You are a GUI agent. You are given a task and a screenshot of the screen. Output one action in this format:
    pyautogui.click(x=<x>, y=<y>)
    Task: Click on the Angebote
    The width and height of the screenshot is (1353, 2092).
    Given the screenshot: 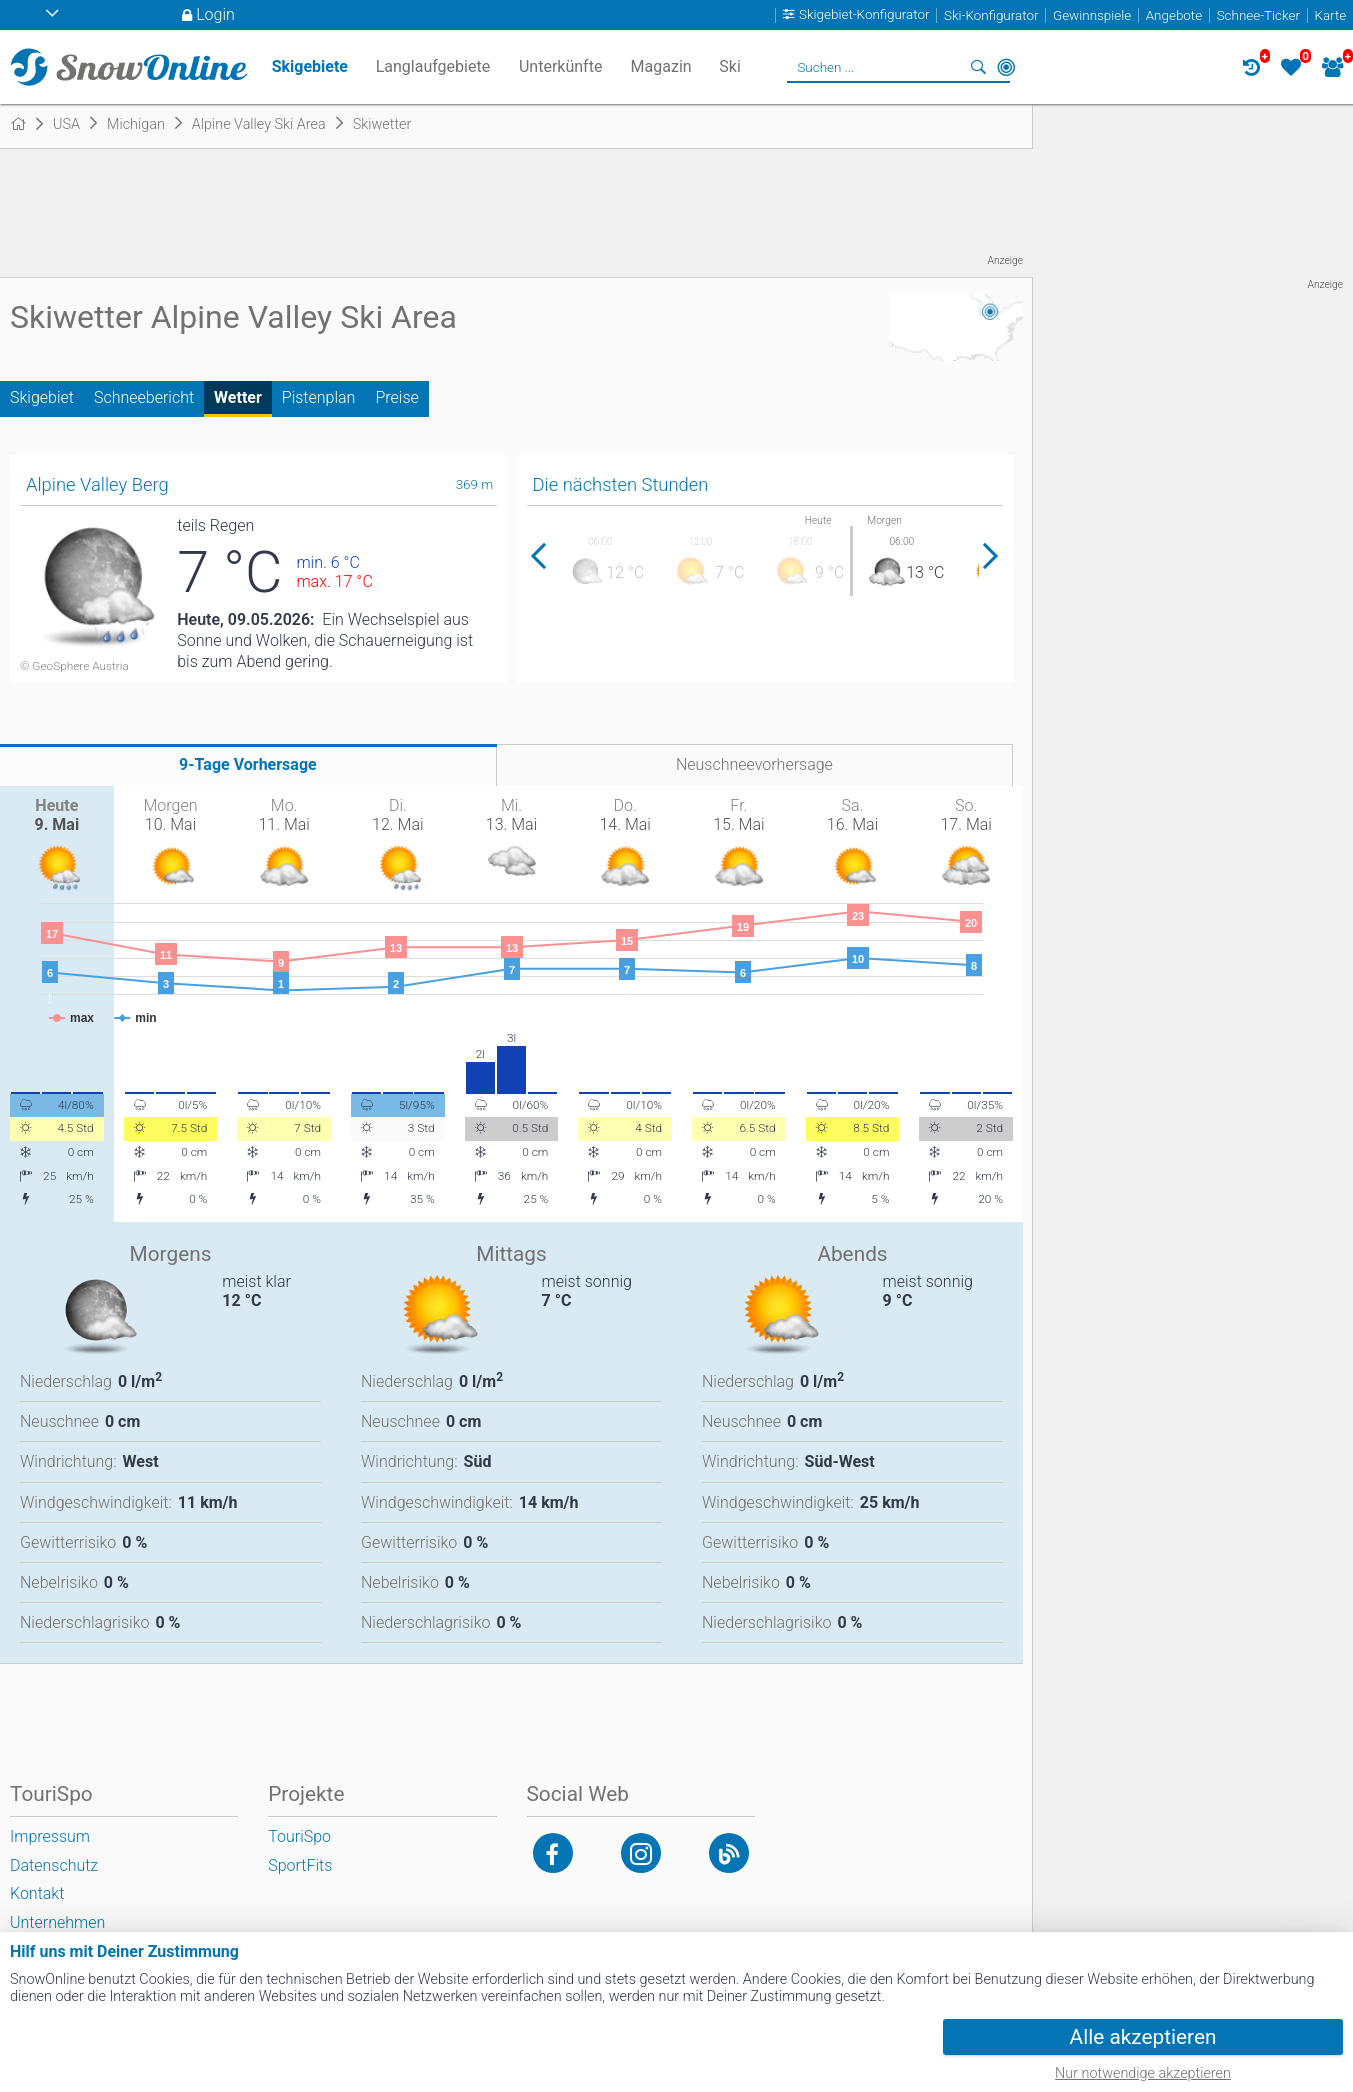 What is the action you would take?
    pyautogui.click(x=1174, y=15)
    